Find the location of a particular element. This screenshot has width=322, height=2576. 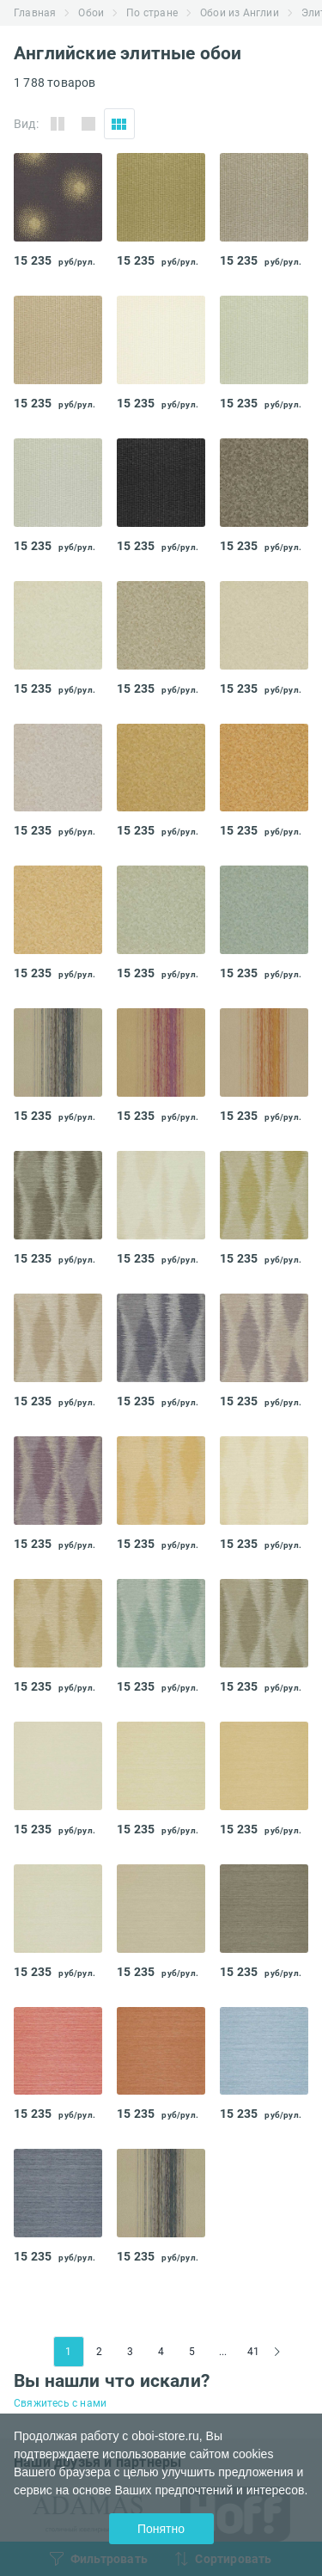

Понятно is located at coordinates (161, 2529).